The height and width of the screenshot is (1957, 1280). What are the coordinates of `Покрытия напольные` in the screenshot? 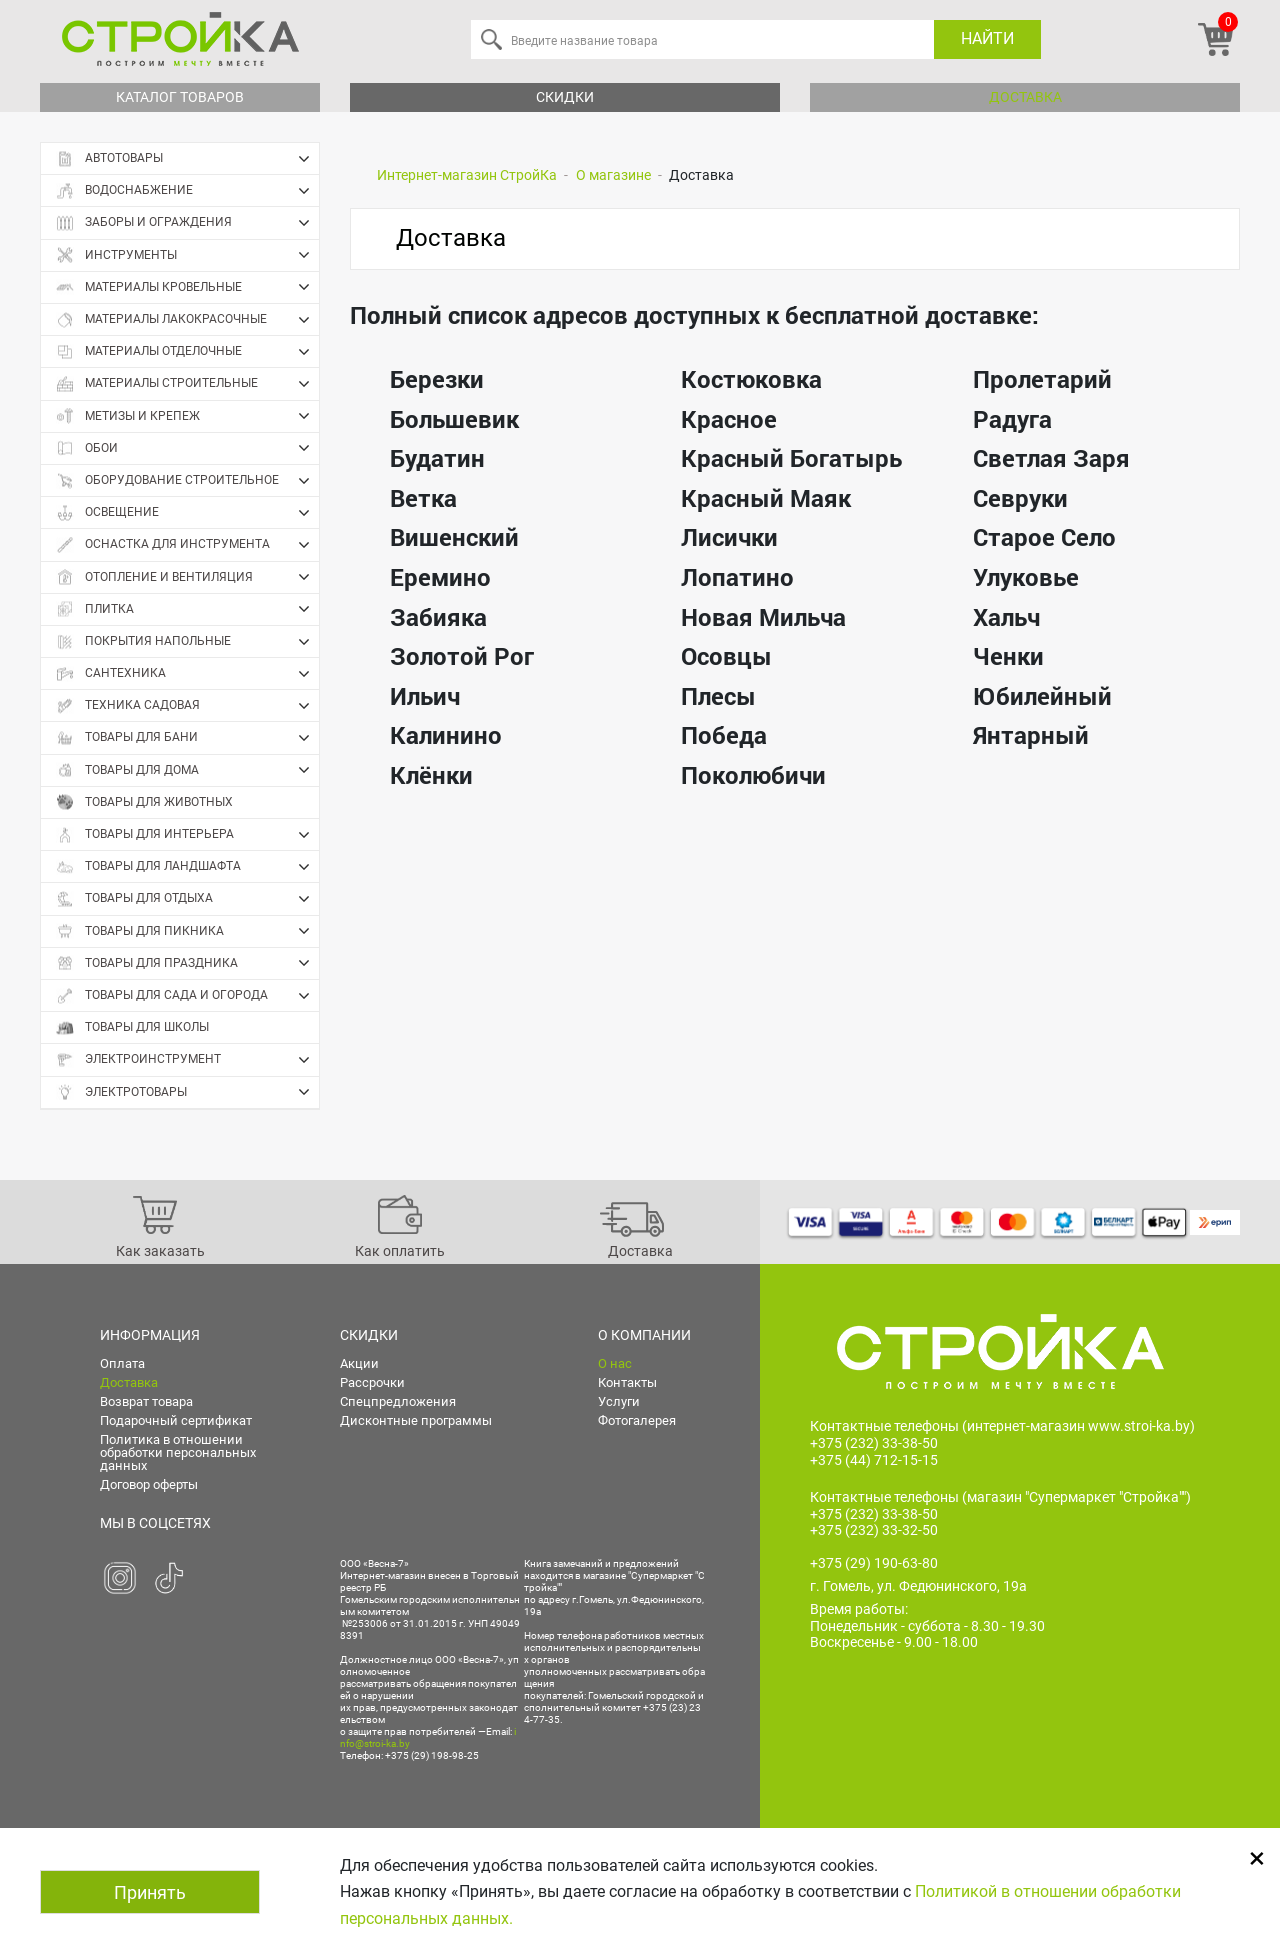 It's located at (187, 642).